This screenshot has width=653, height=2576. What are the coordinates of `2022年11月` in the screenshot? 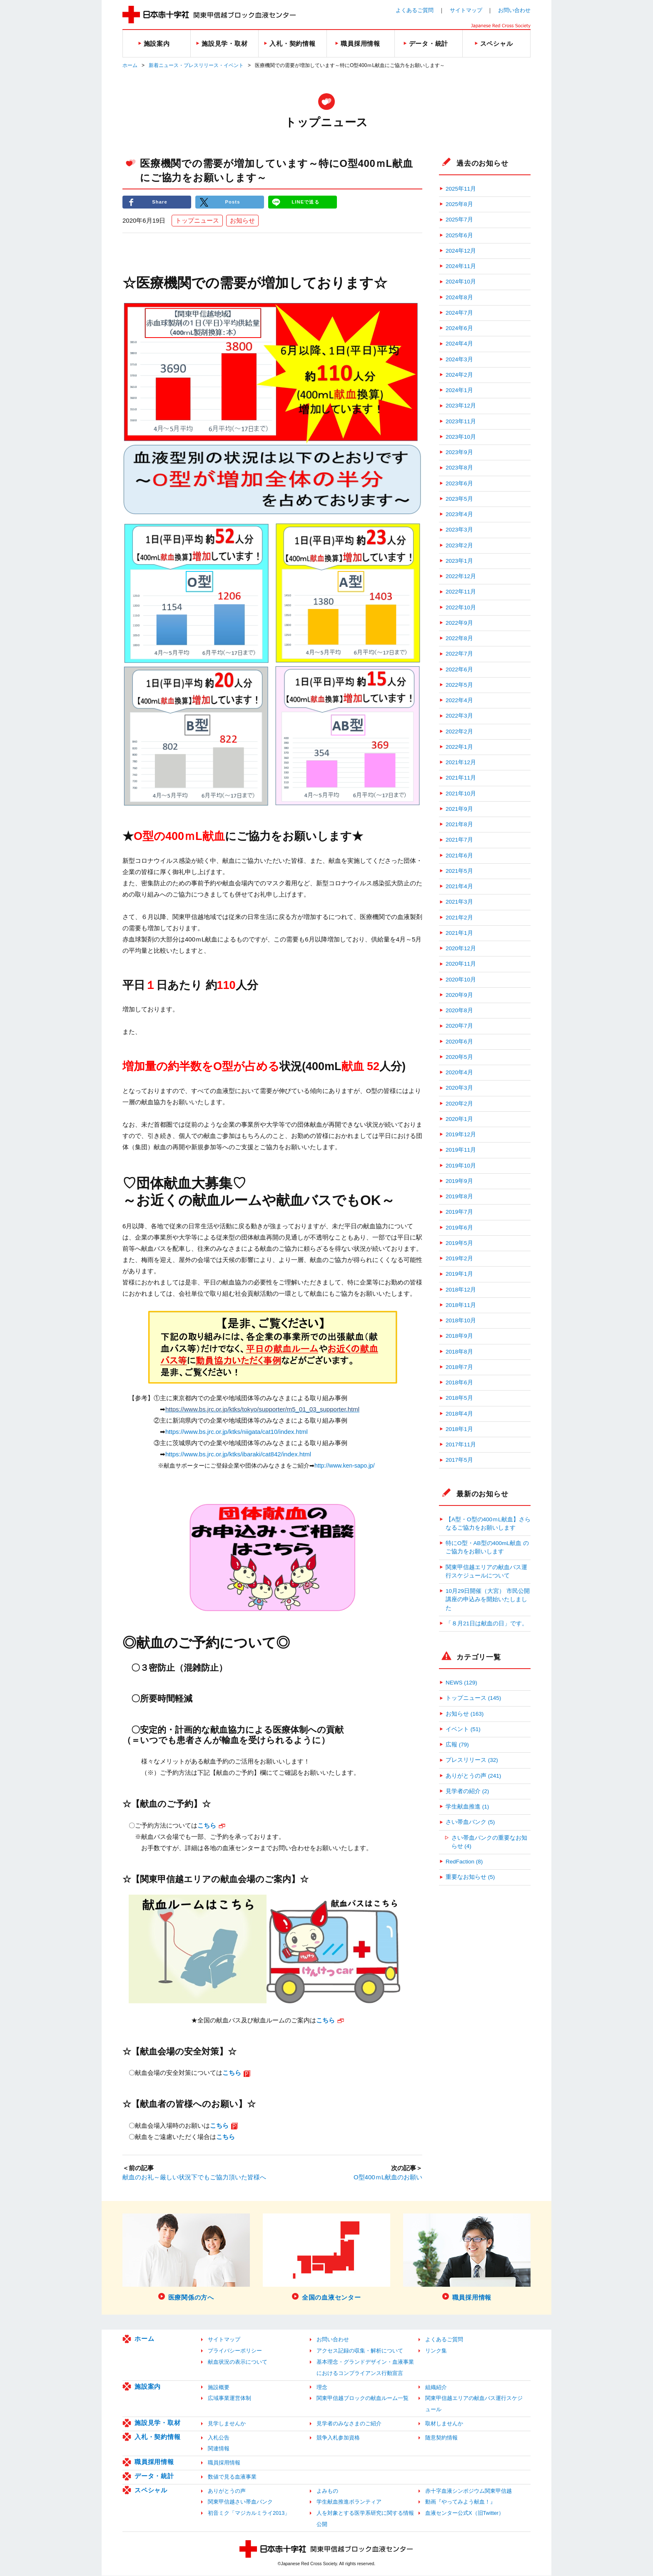 It's located at (461, 592).